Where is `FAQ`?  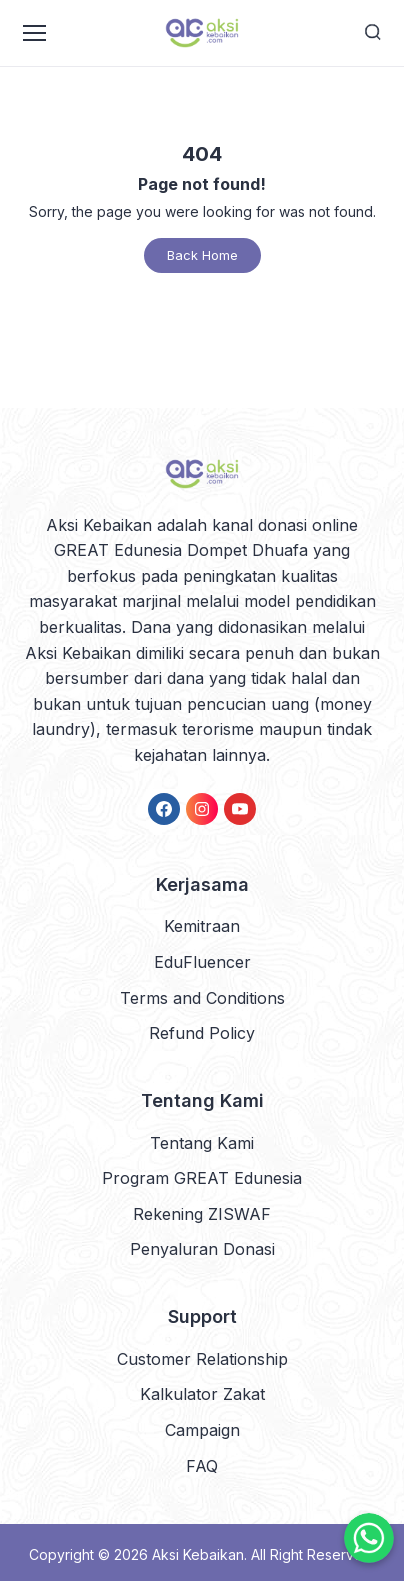 FAQ is located at coordinates (202, 1466).